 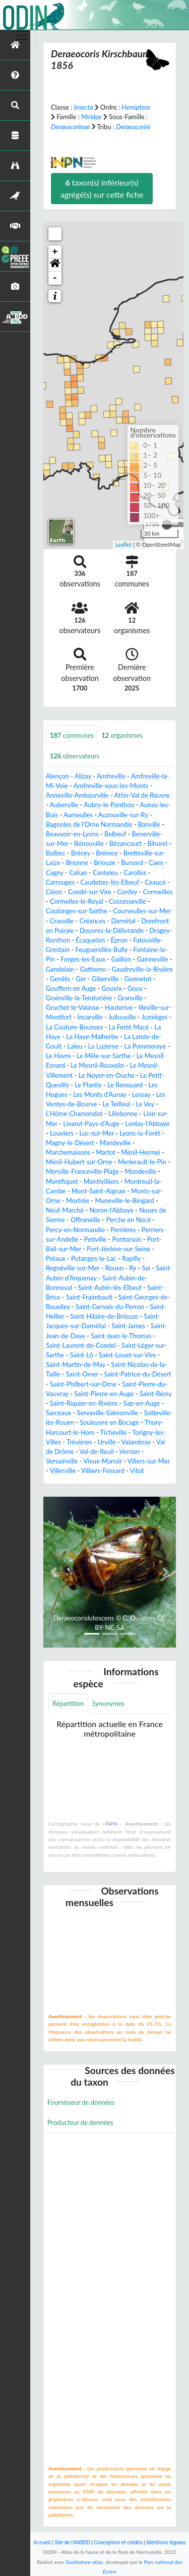 What do you see at coordinates (85, 1220) in the screenshot?
I see `Offranville` at bounding box center [85, 1220].